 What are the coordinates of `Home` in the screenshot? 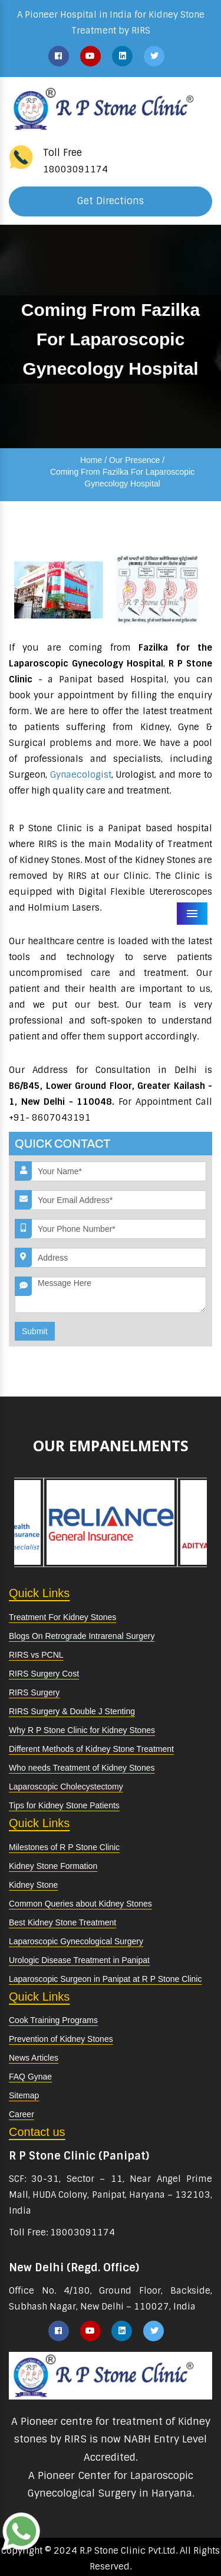 It's located at (91, 460).